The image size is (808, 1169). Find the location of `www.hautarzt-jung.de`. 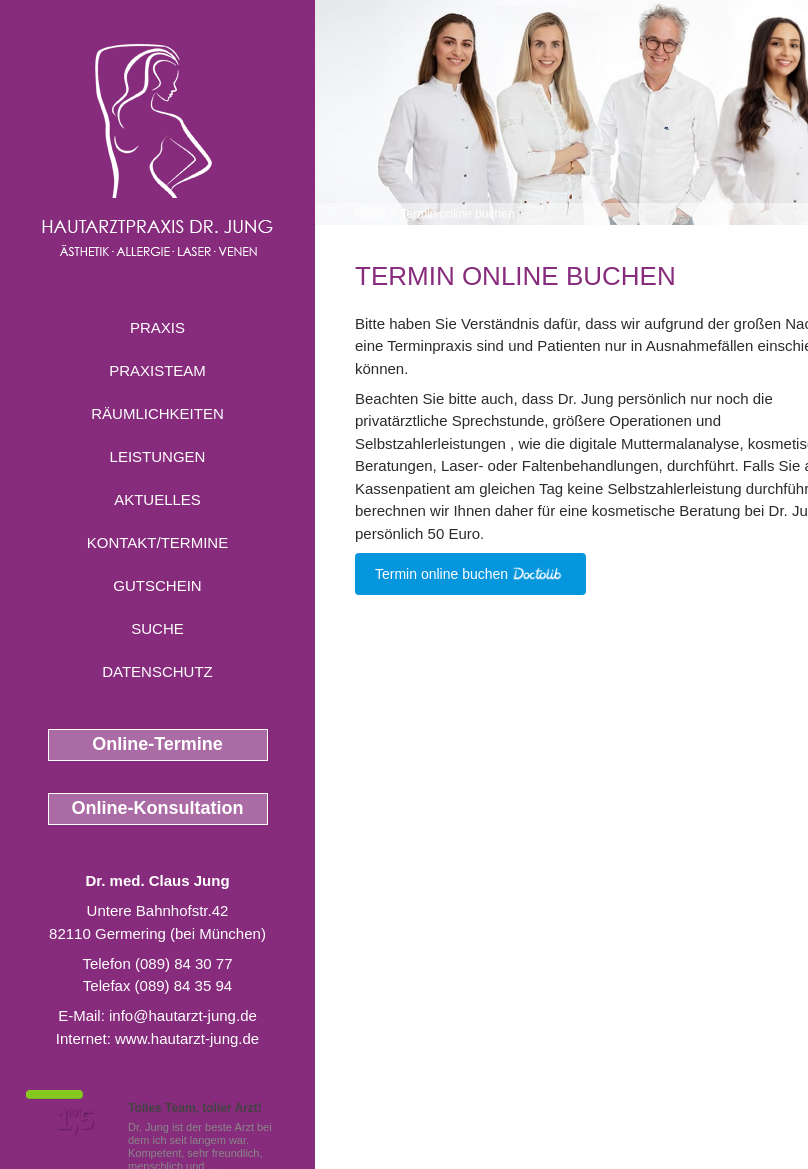

www.hautarzt-jung.de is located at coordinates (187, 1038).